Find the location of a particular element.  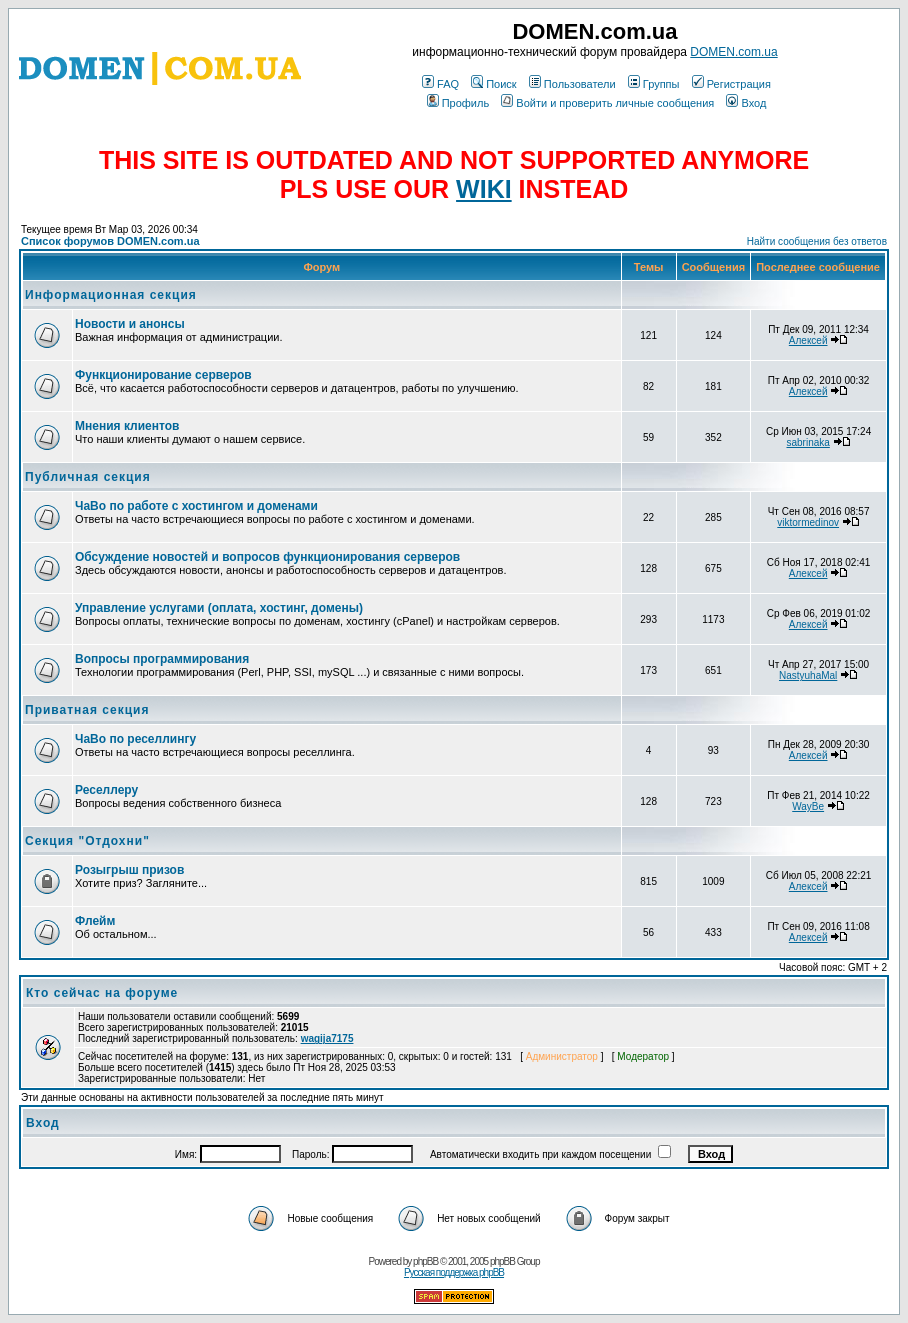

Управление услугами (оплата, хостинг, домены) is located at coordinates (219, 608).